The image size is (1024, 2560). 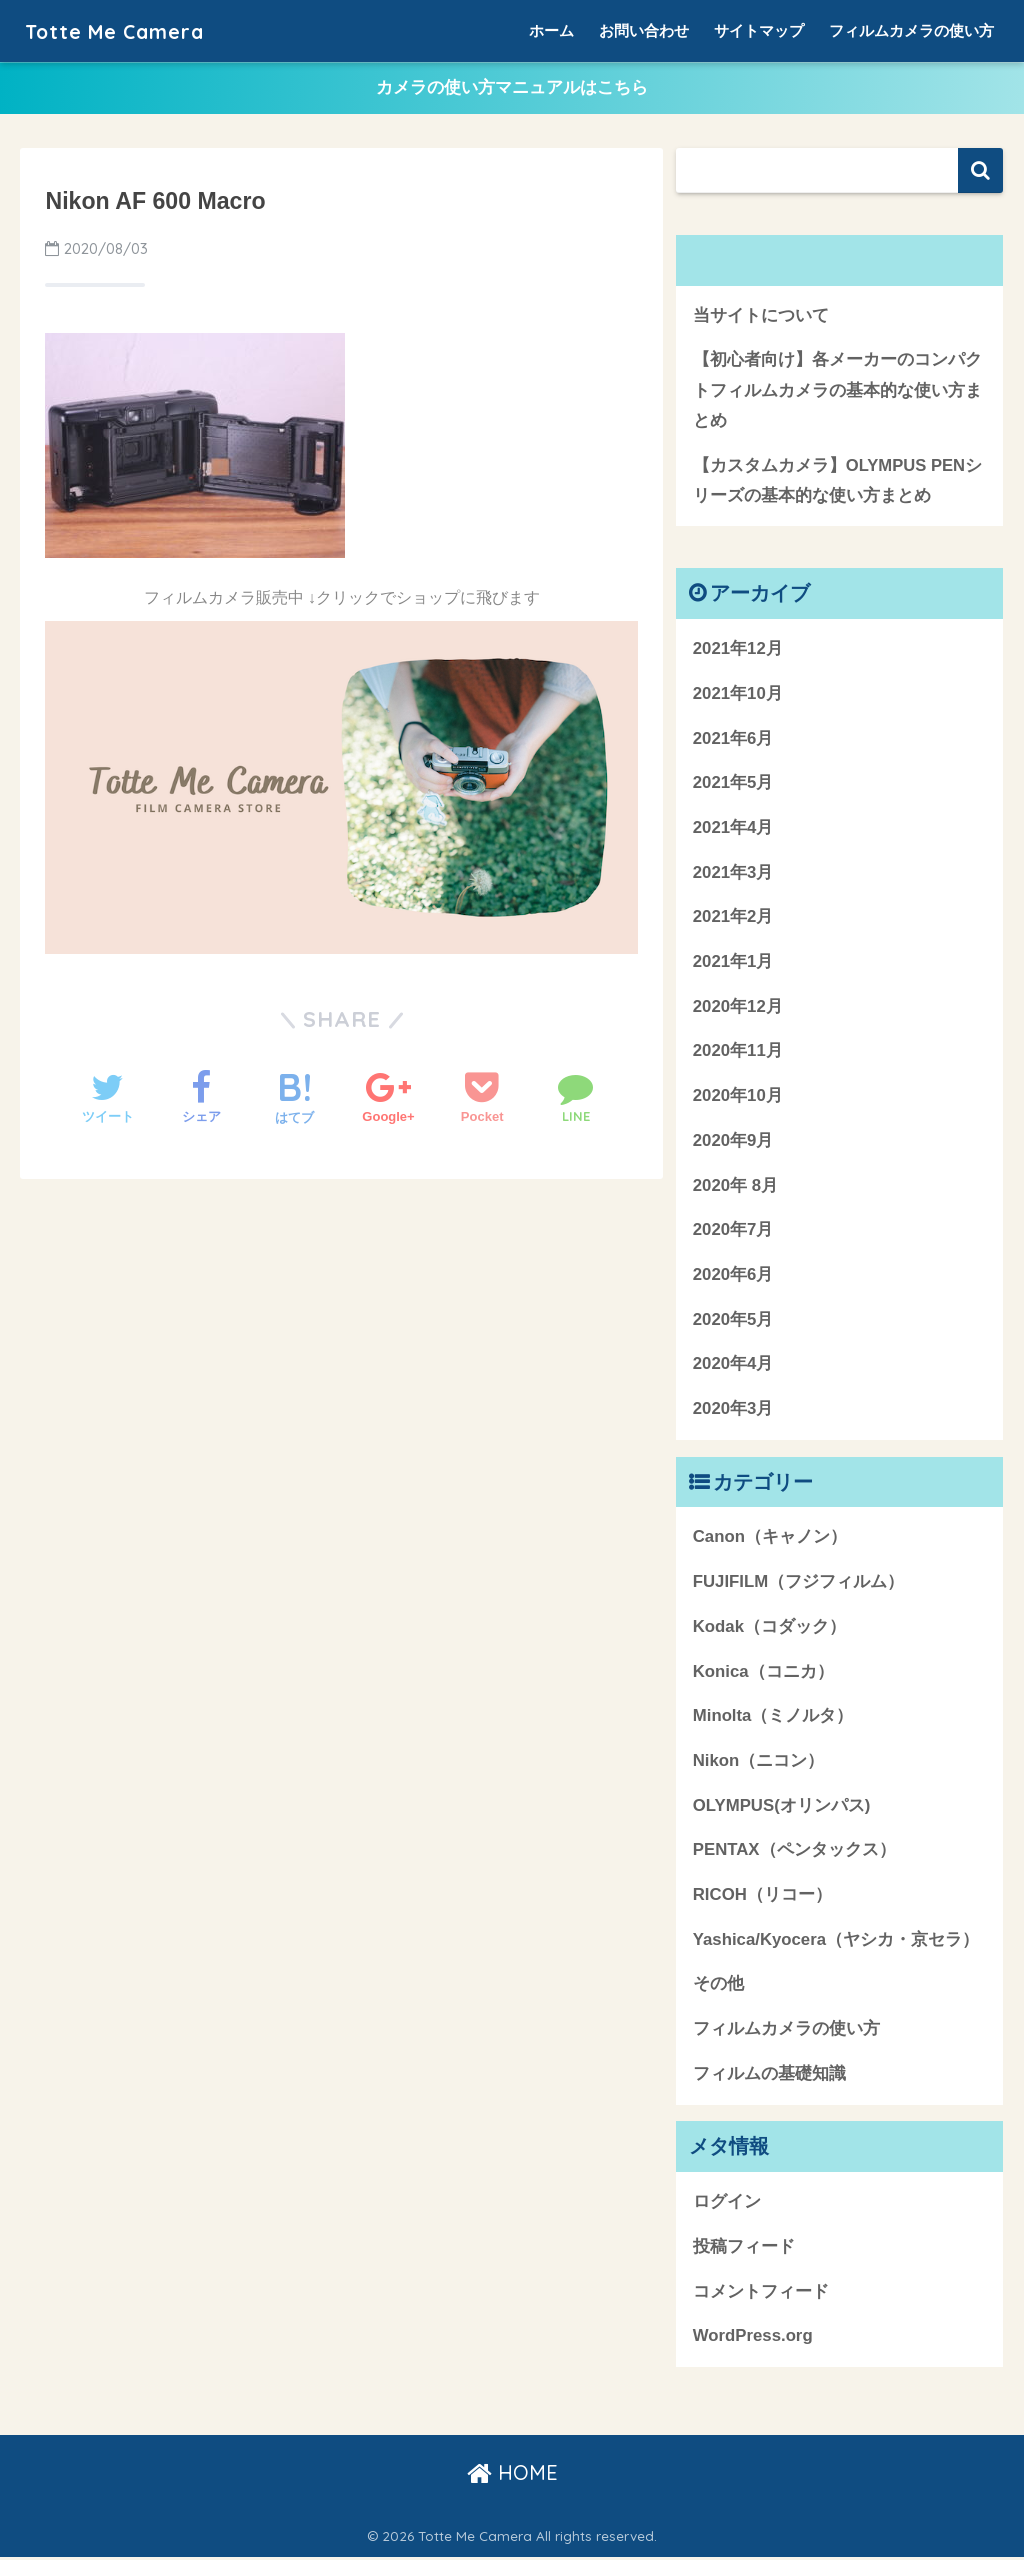 I want to click on ログイン, so click(x=727, y=2203).